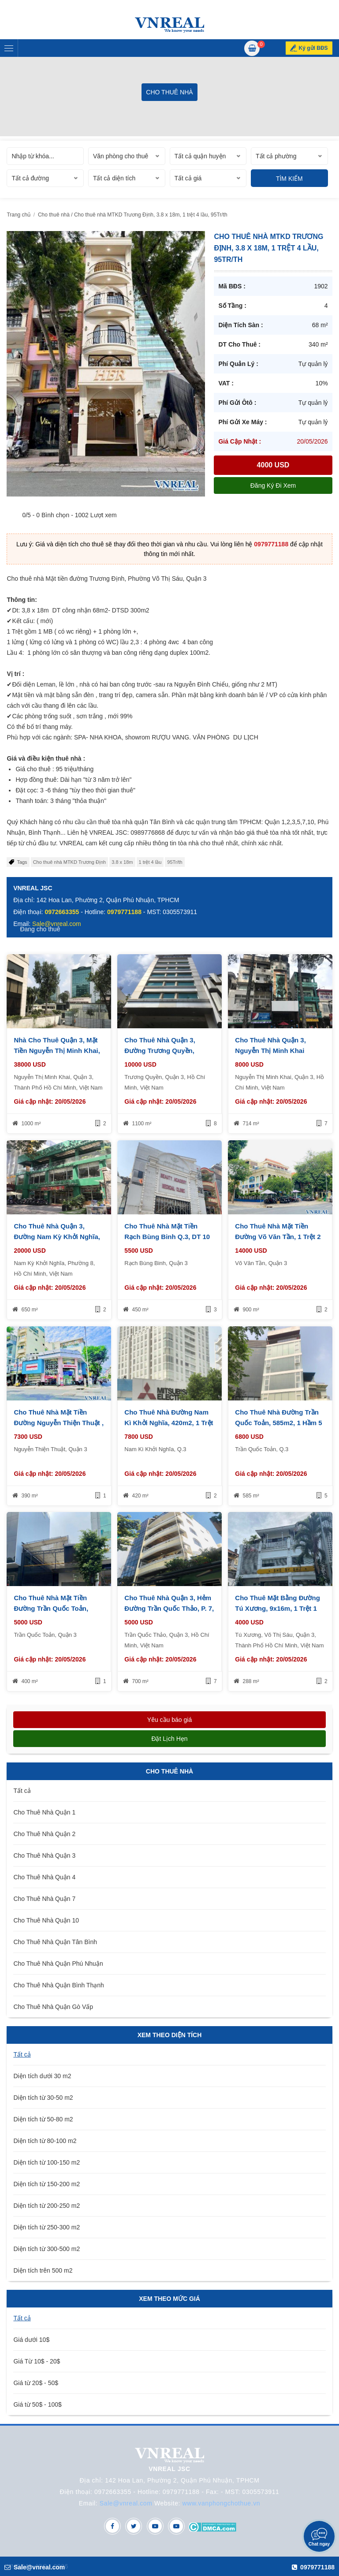 The height and width of the screenshot is (2576, 339). What do you see at coordinates (46, 1920) in the screenshot?
I see `Cho Thuê Nhà Quận 10` at bounding box center [46, 1920].